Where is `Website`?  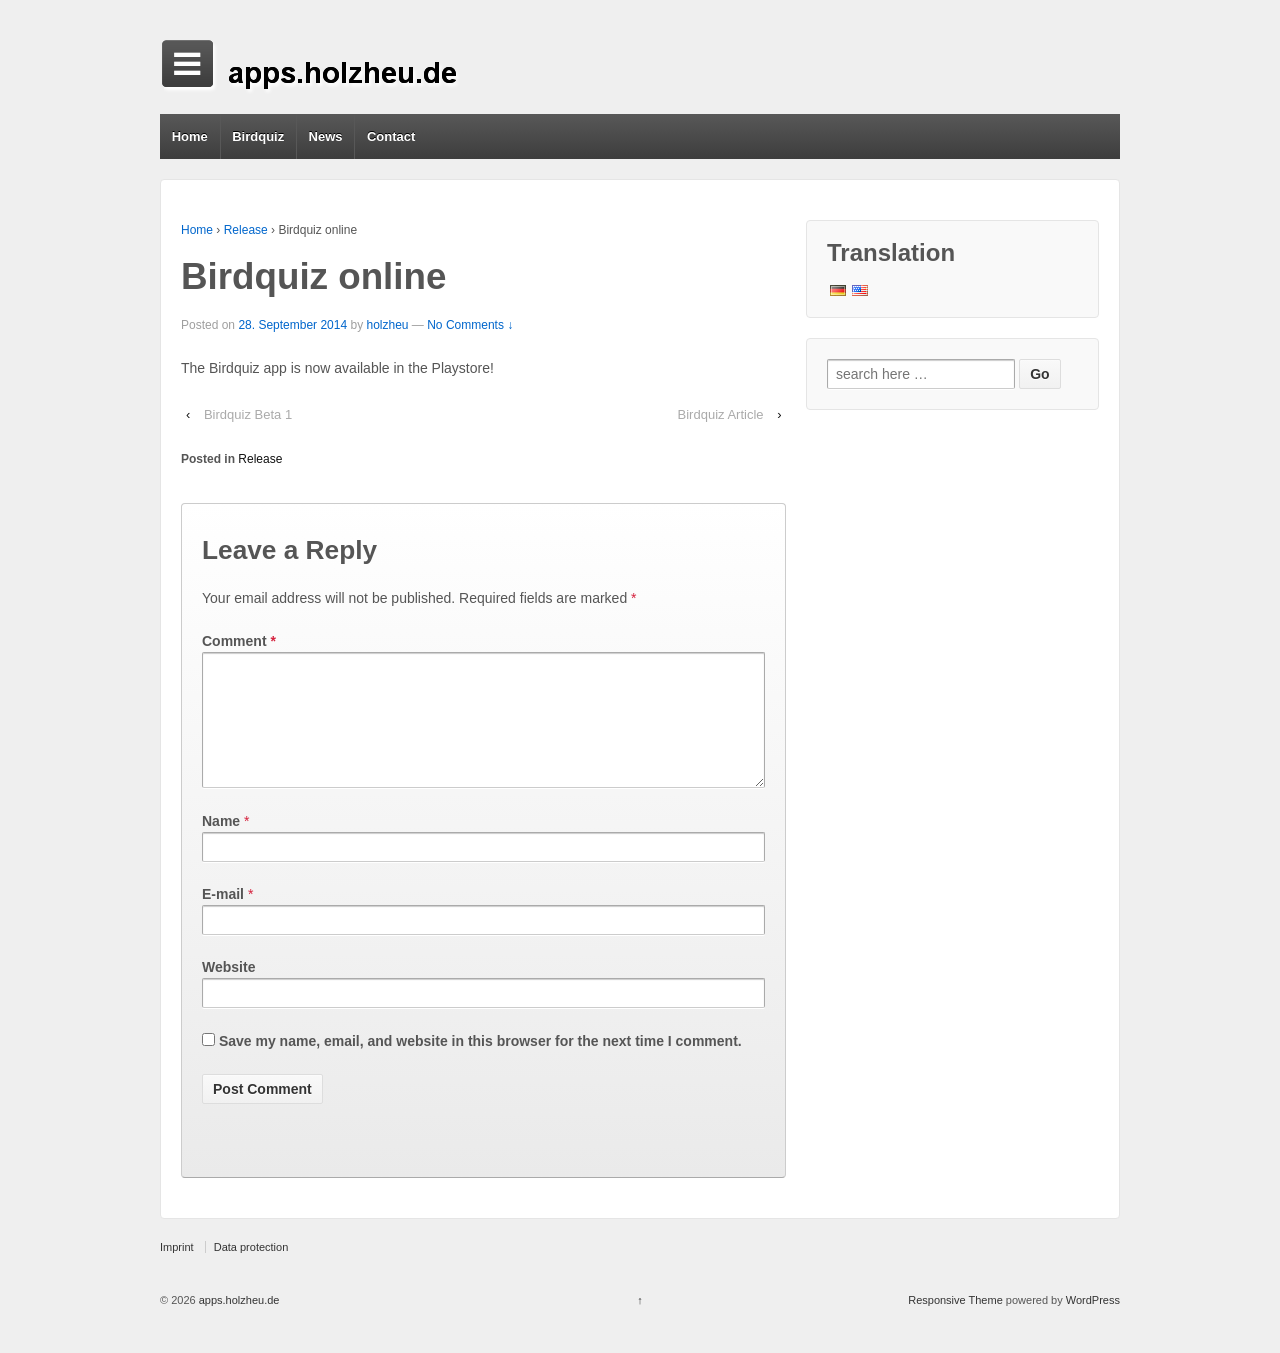 Website is located at coordinates (228, 991).